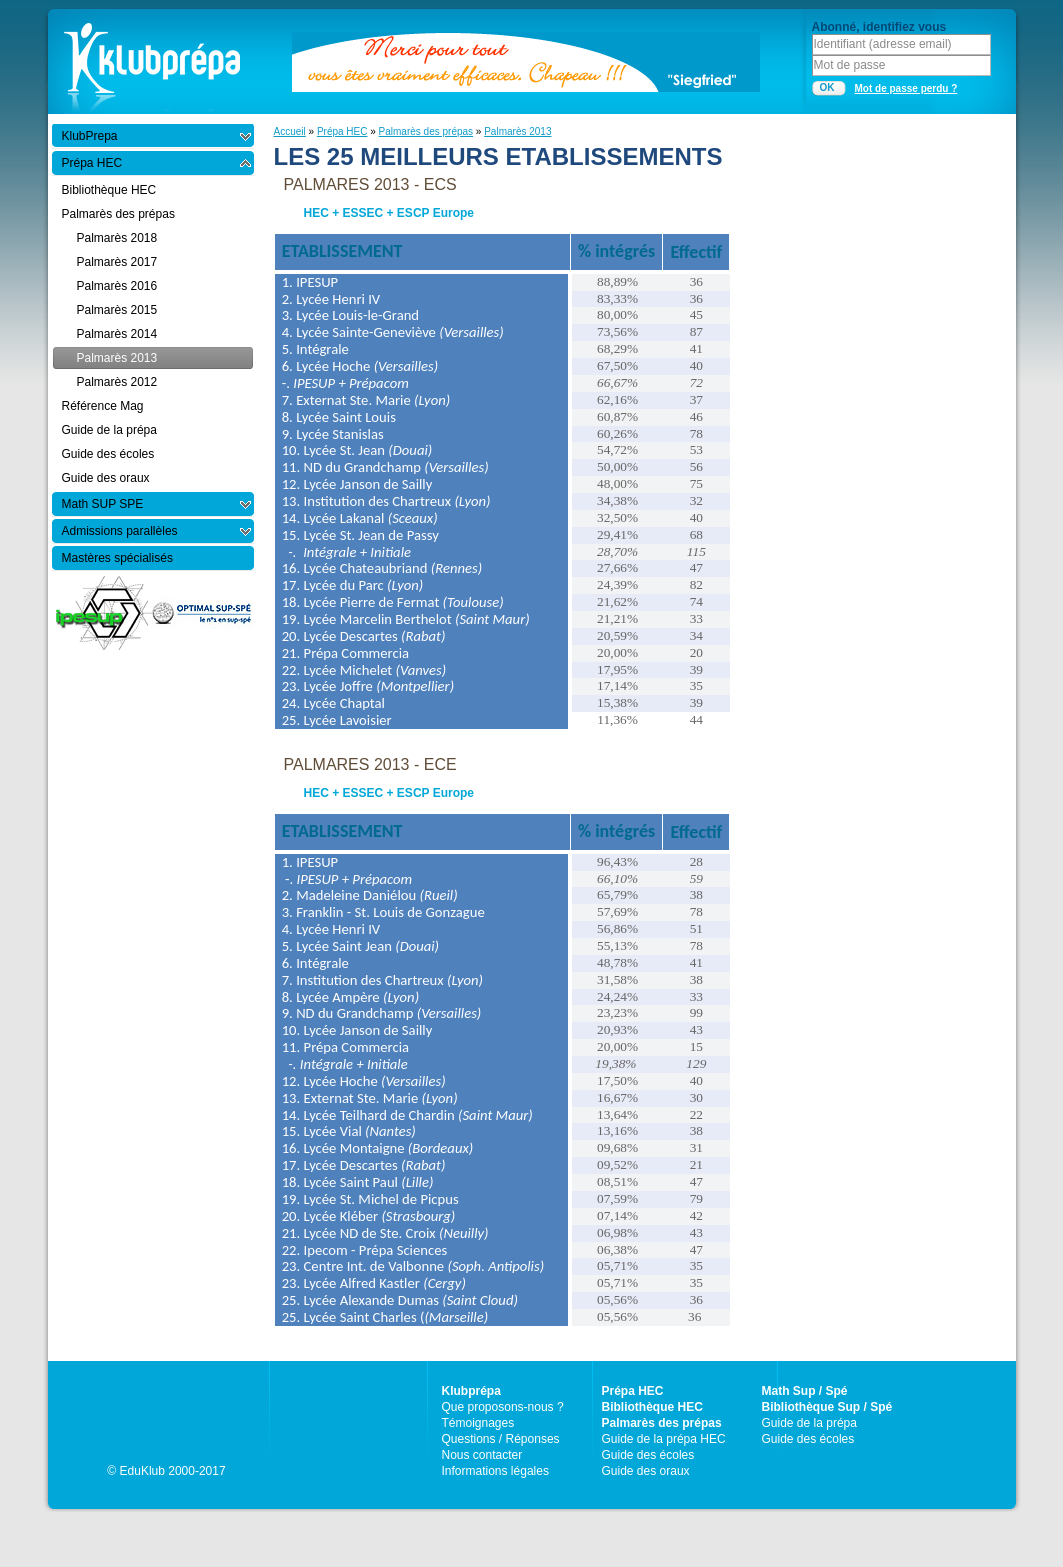  What do you see at coordinates (290, 131) in the screenshot?
I see `Accueil` at bounding box center [290, 131].